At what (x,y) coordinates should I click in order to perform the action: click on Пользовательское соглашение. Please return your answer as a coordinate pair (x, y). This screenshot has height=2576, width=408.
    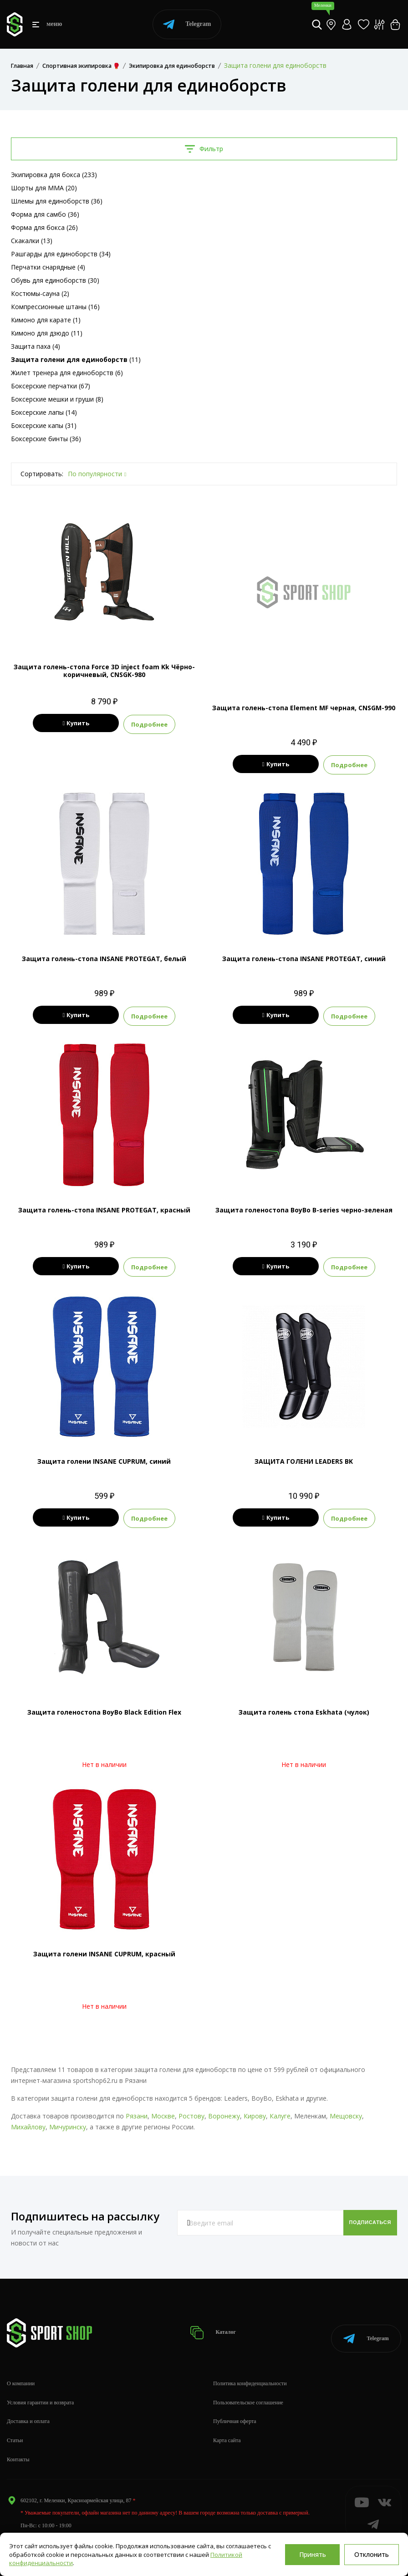
    Looking at the image, I should click on (248, 2388).